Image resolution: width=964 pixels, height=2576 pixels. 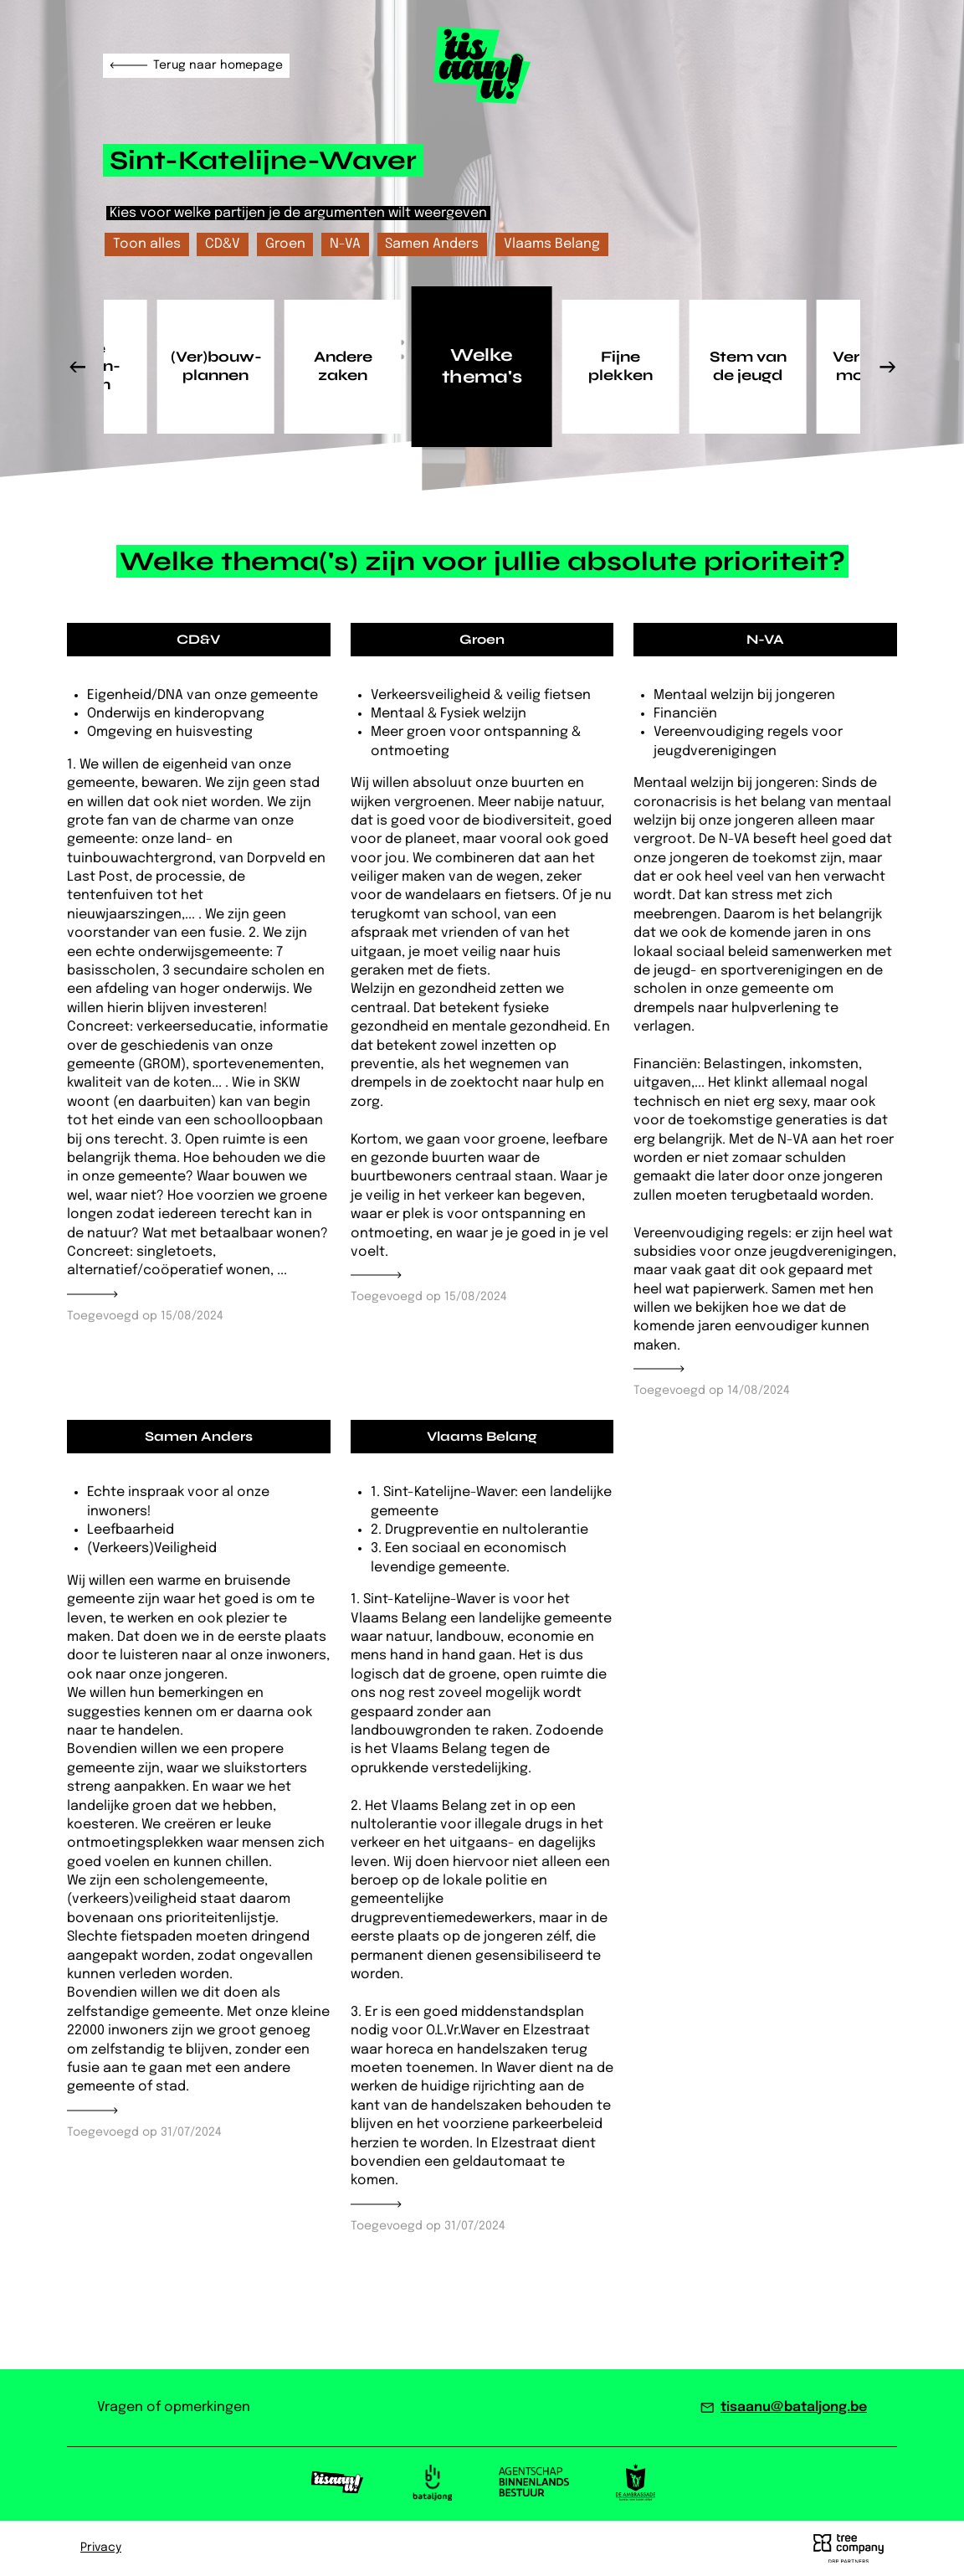 I want to click on tisaanu@bataljong.be, so click(x=793, y=2407).